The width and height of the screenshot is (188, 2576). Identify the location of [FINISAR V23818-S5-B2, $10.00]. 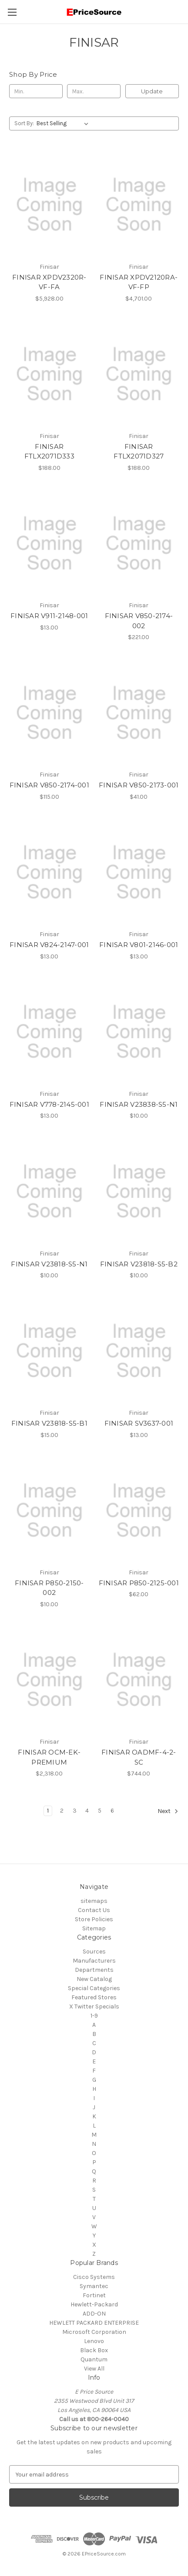
(139, 1191).